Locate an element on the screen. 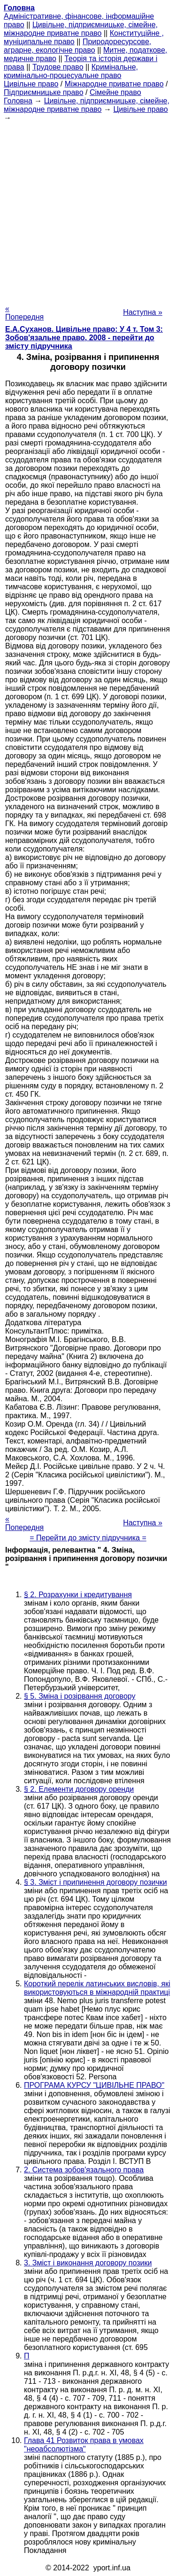  ПРОГРАМА КУРСУ "ЦИВІЛЬНЕ ПРАВО" is located at coordinates (94, 2085).